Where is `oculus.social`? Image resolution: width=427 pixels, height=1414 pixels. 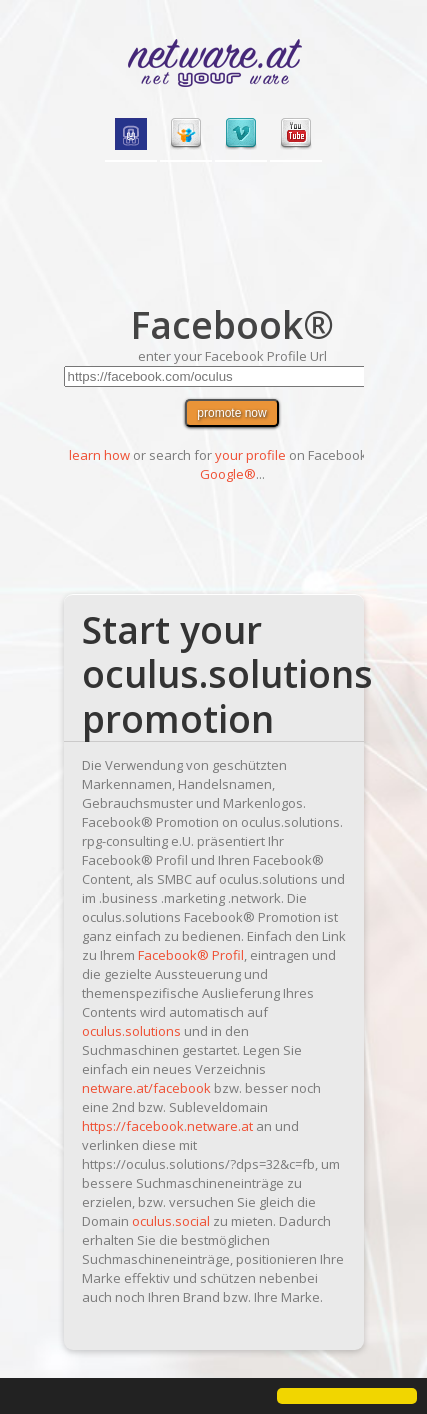
oculus.social is located at coordinates (171, 1221).